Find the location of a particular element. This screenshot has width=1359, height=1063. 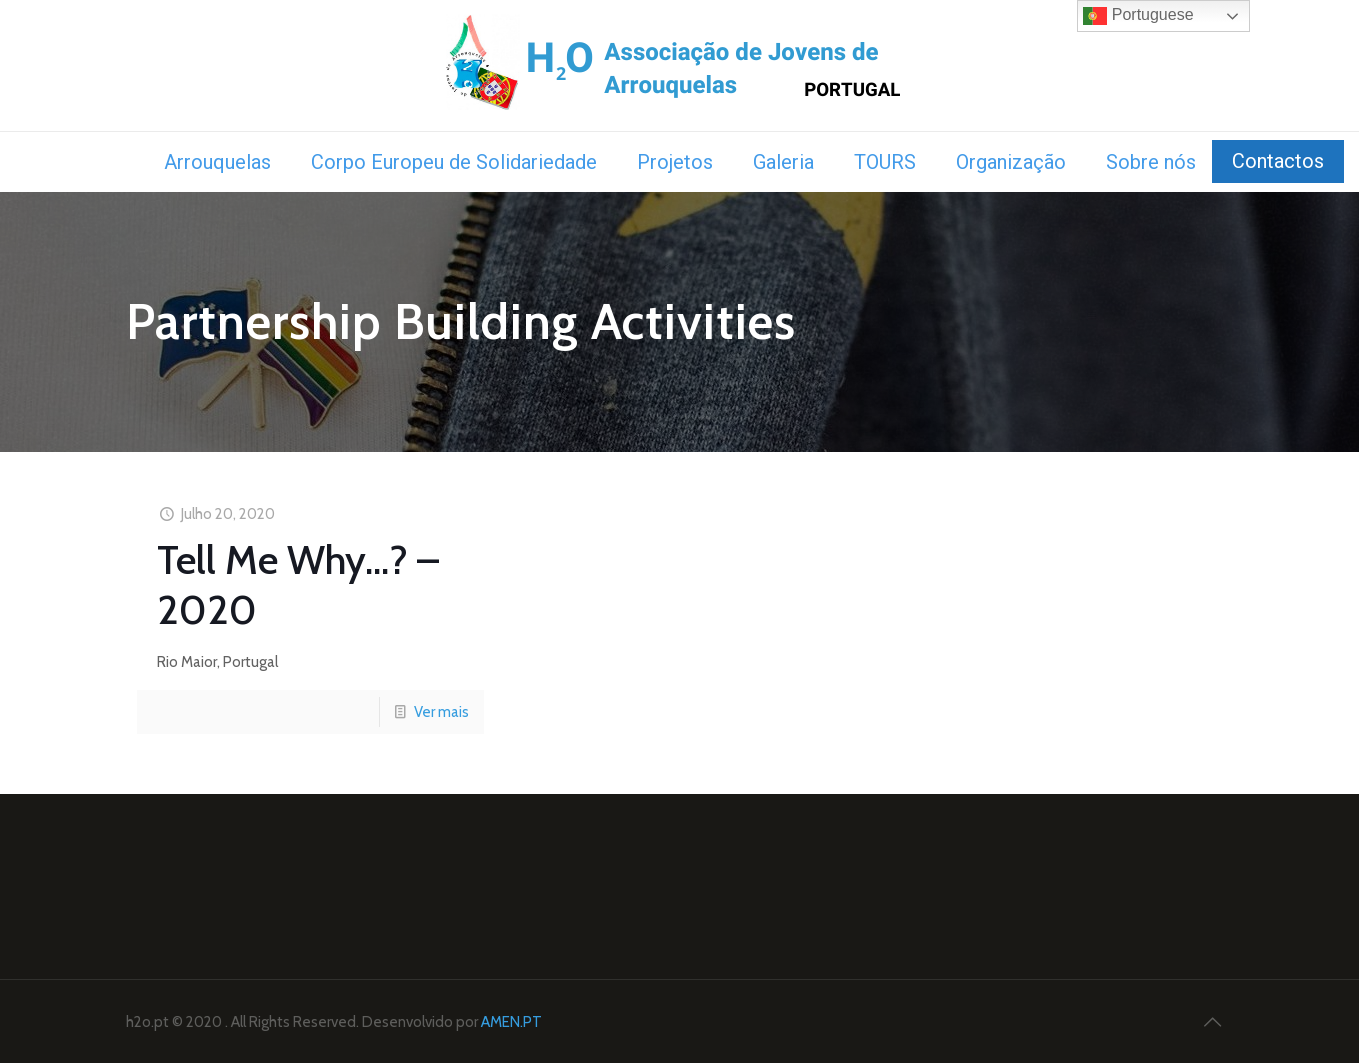

Ver mais is located at coordinates (441, 712).